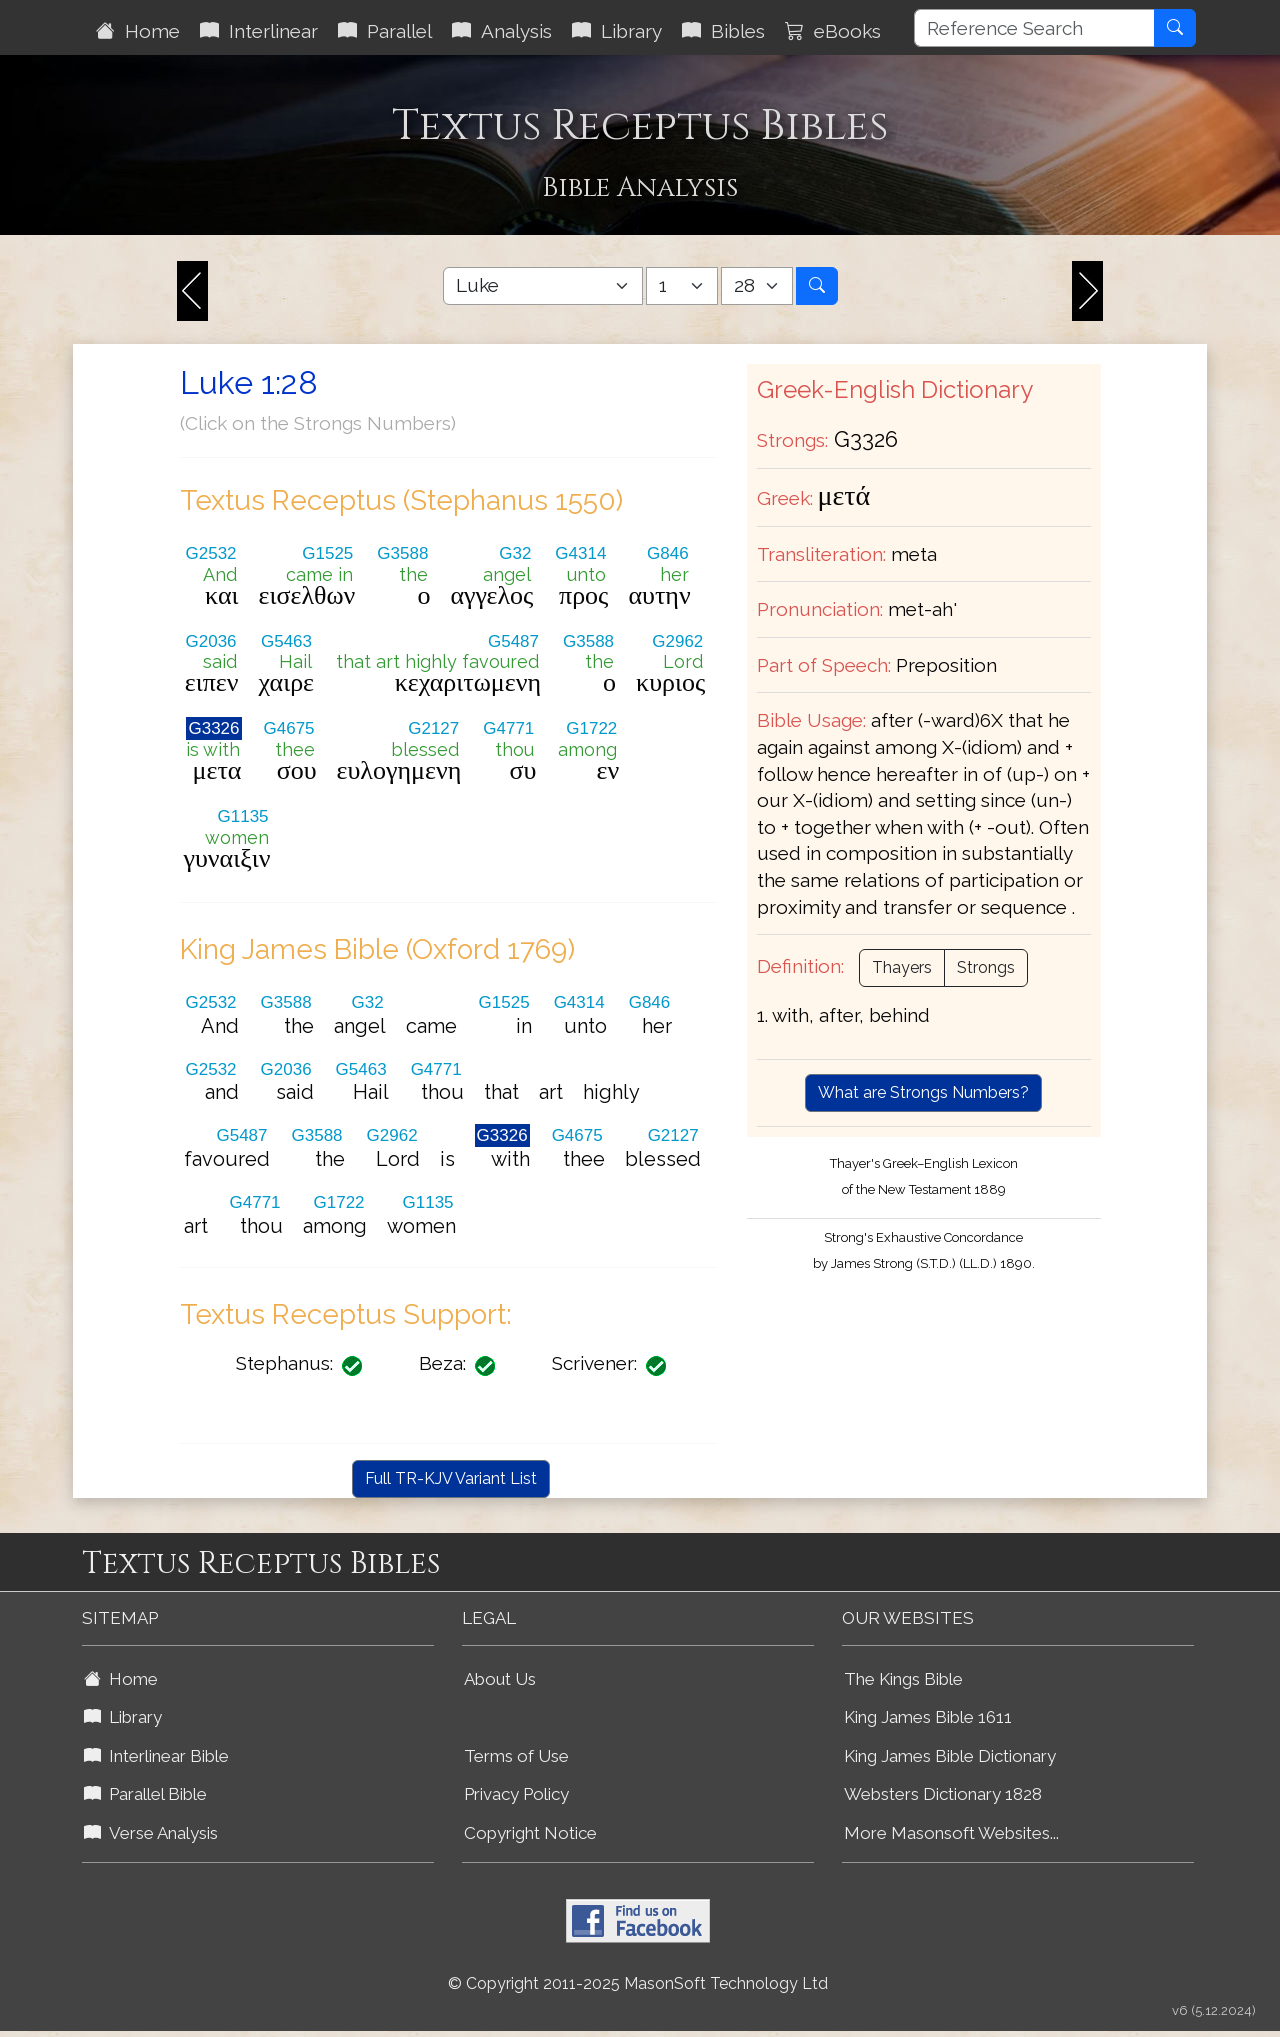  What do you see at coordinates (638, 1983) in the screenshot?
I see `© Copyright 2011-2025 MasonSoft Technology Ltd` at bounding box center [638, 1983].